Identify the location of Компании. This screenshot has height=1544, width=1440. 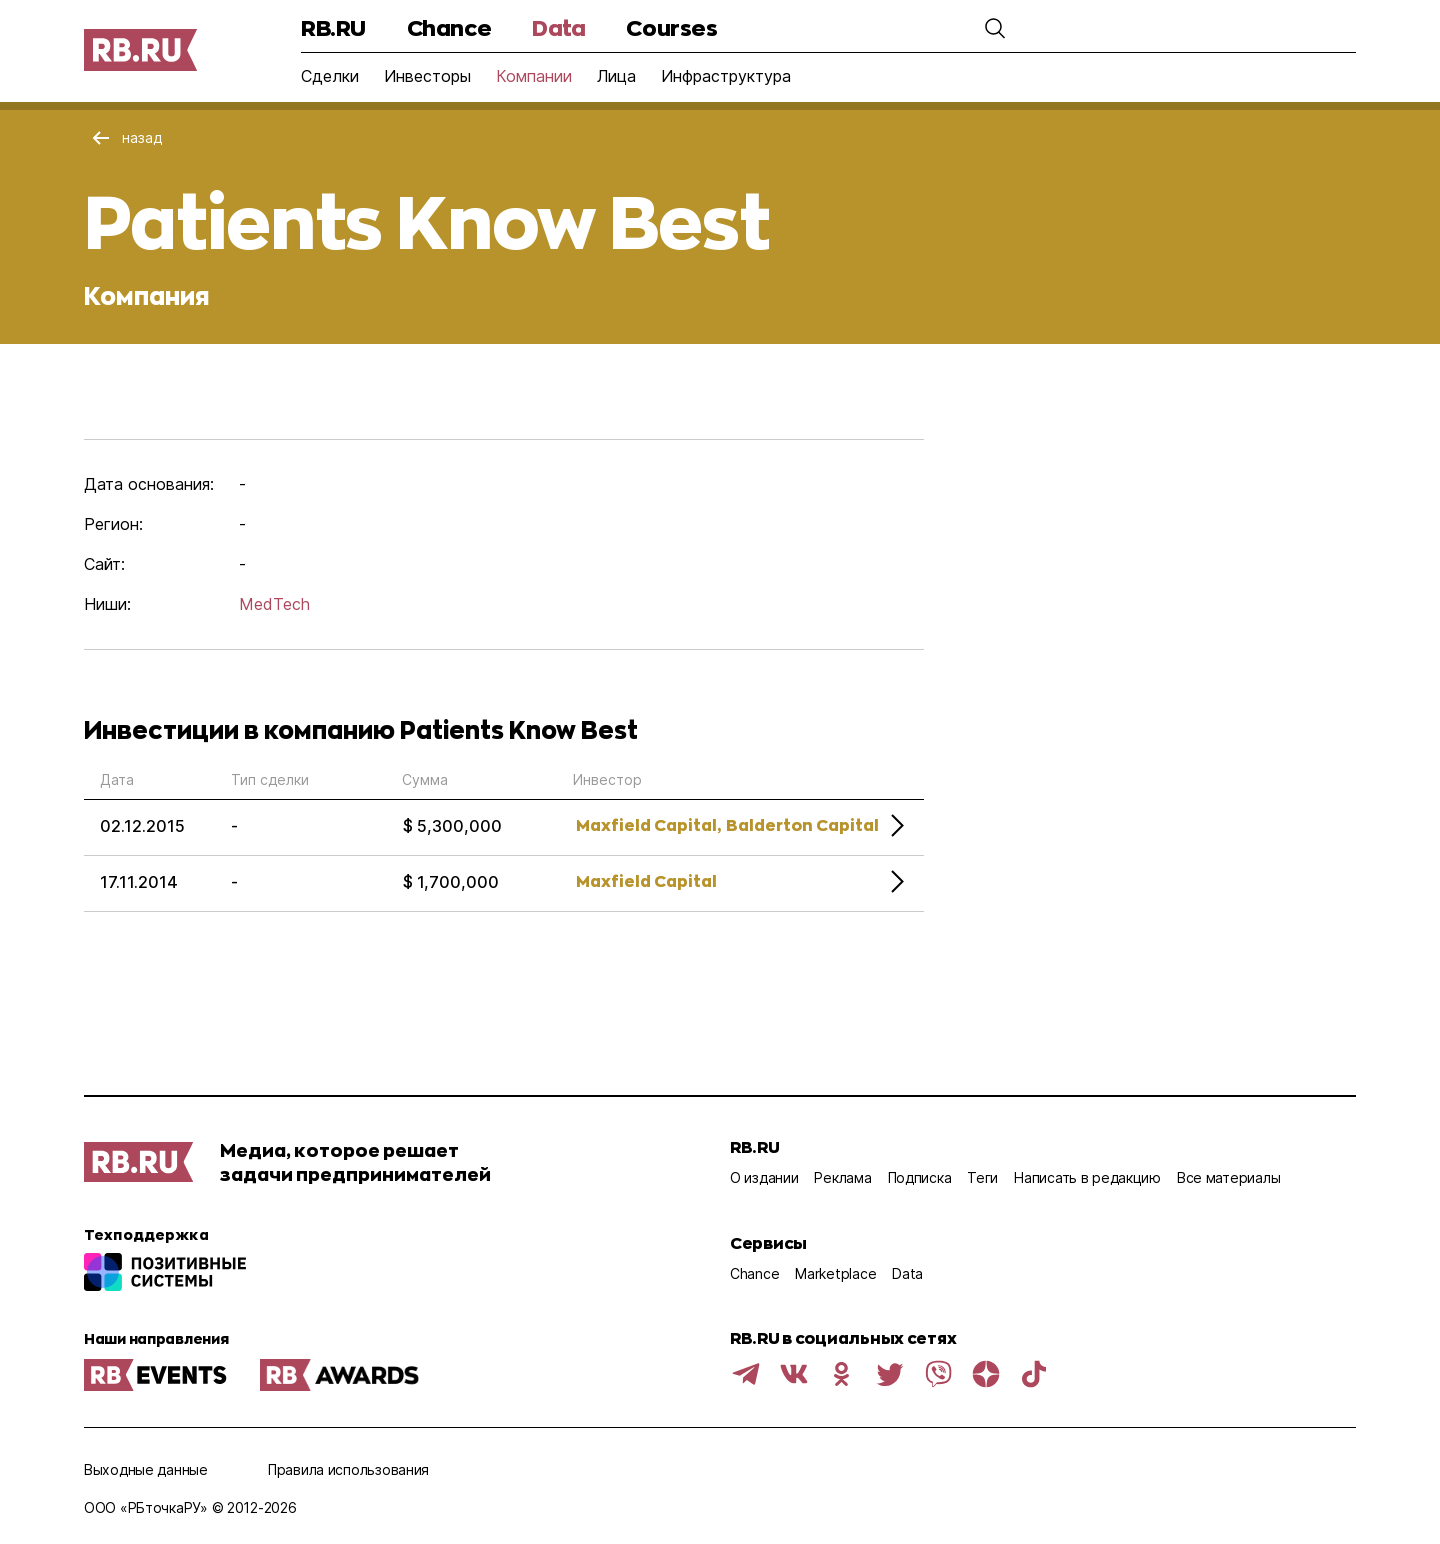
(534, 76).